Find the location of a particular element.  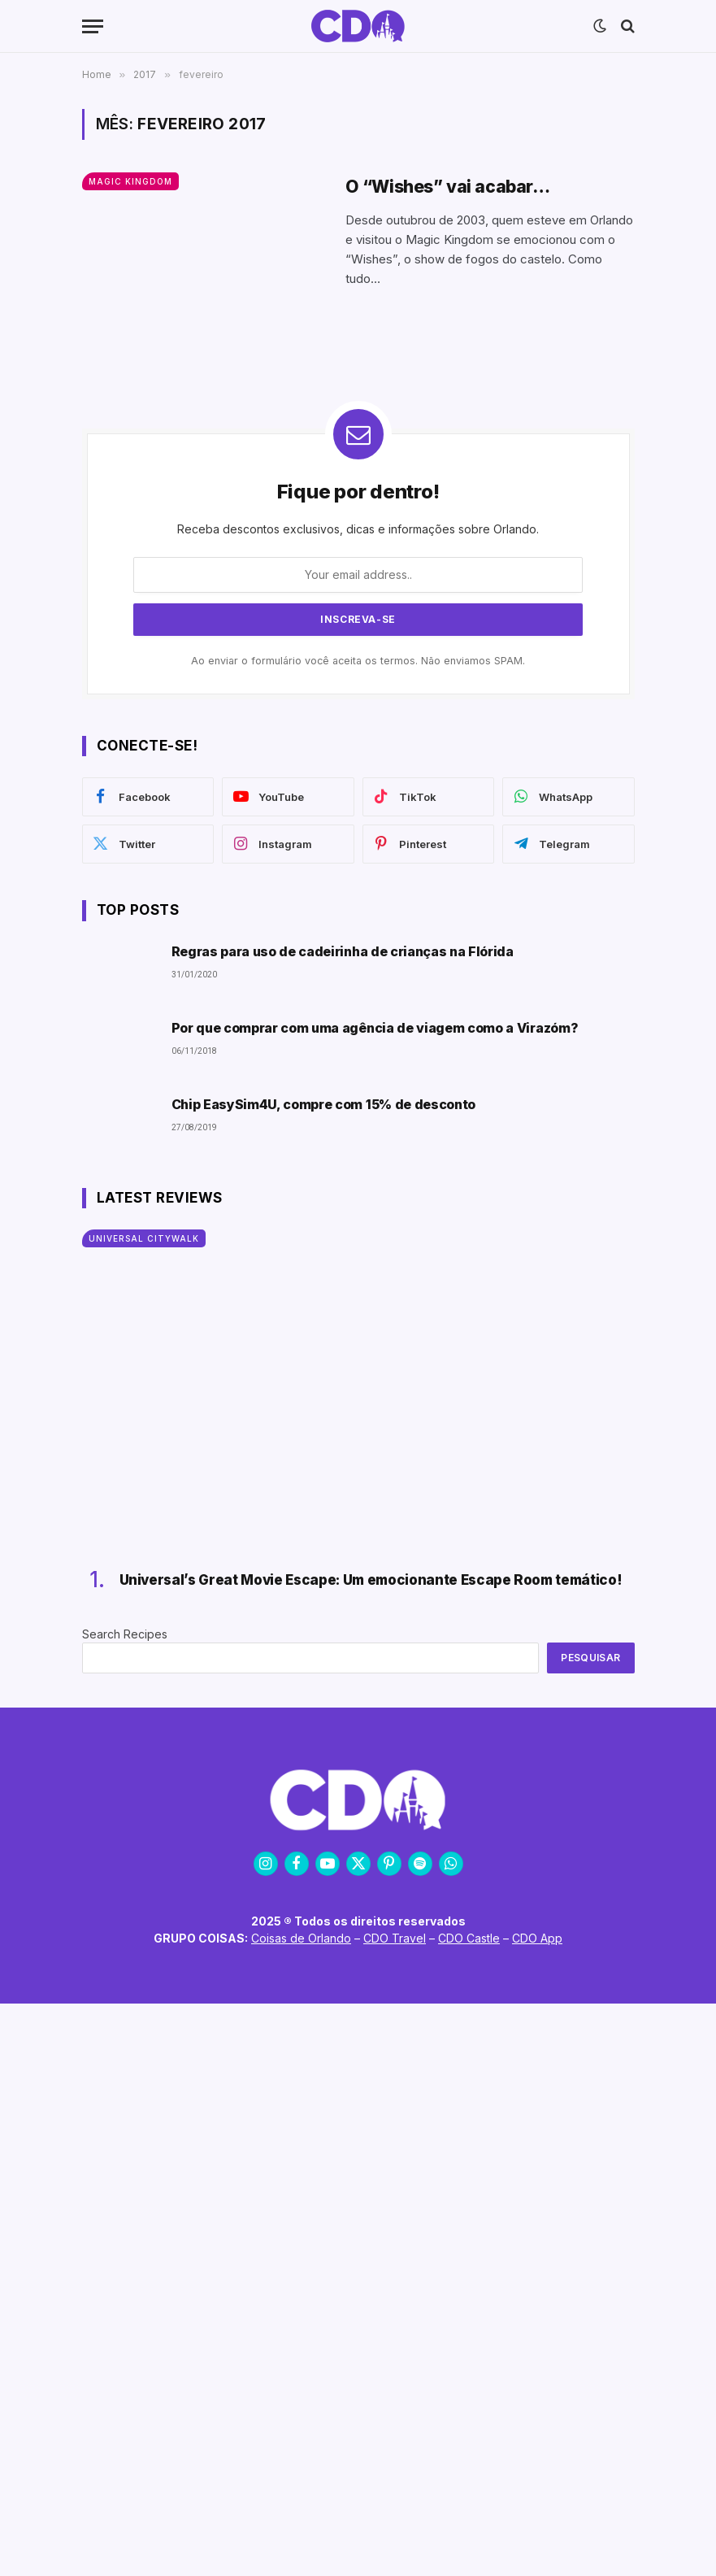

Regras para uso de cadeirinha de crianças na Flórida is located at coordinates (342, 951).